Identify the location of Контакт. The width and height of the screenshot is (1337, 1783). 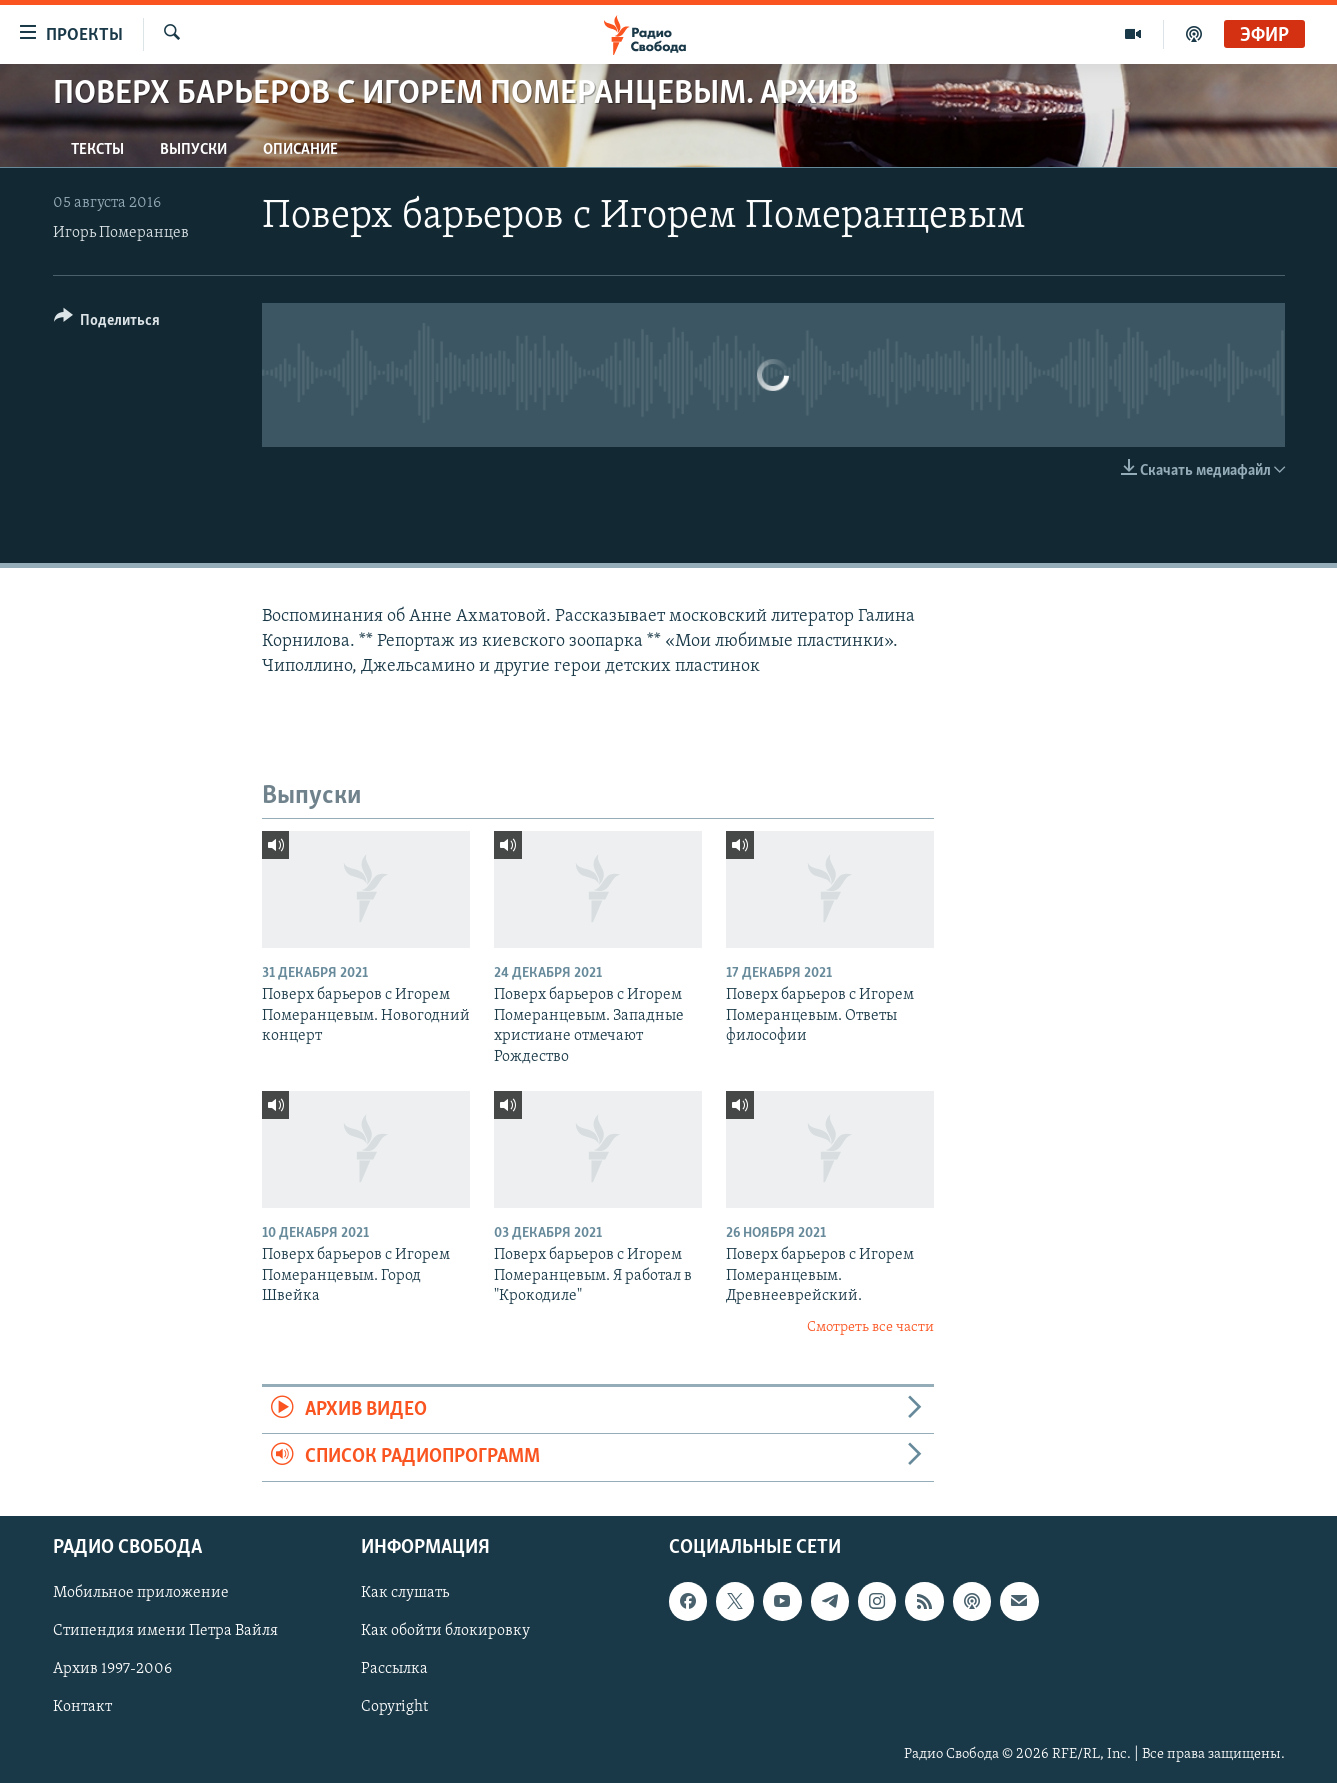
(82, 1707).